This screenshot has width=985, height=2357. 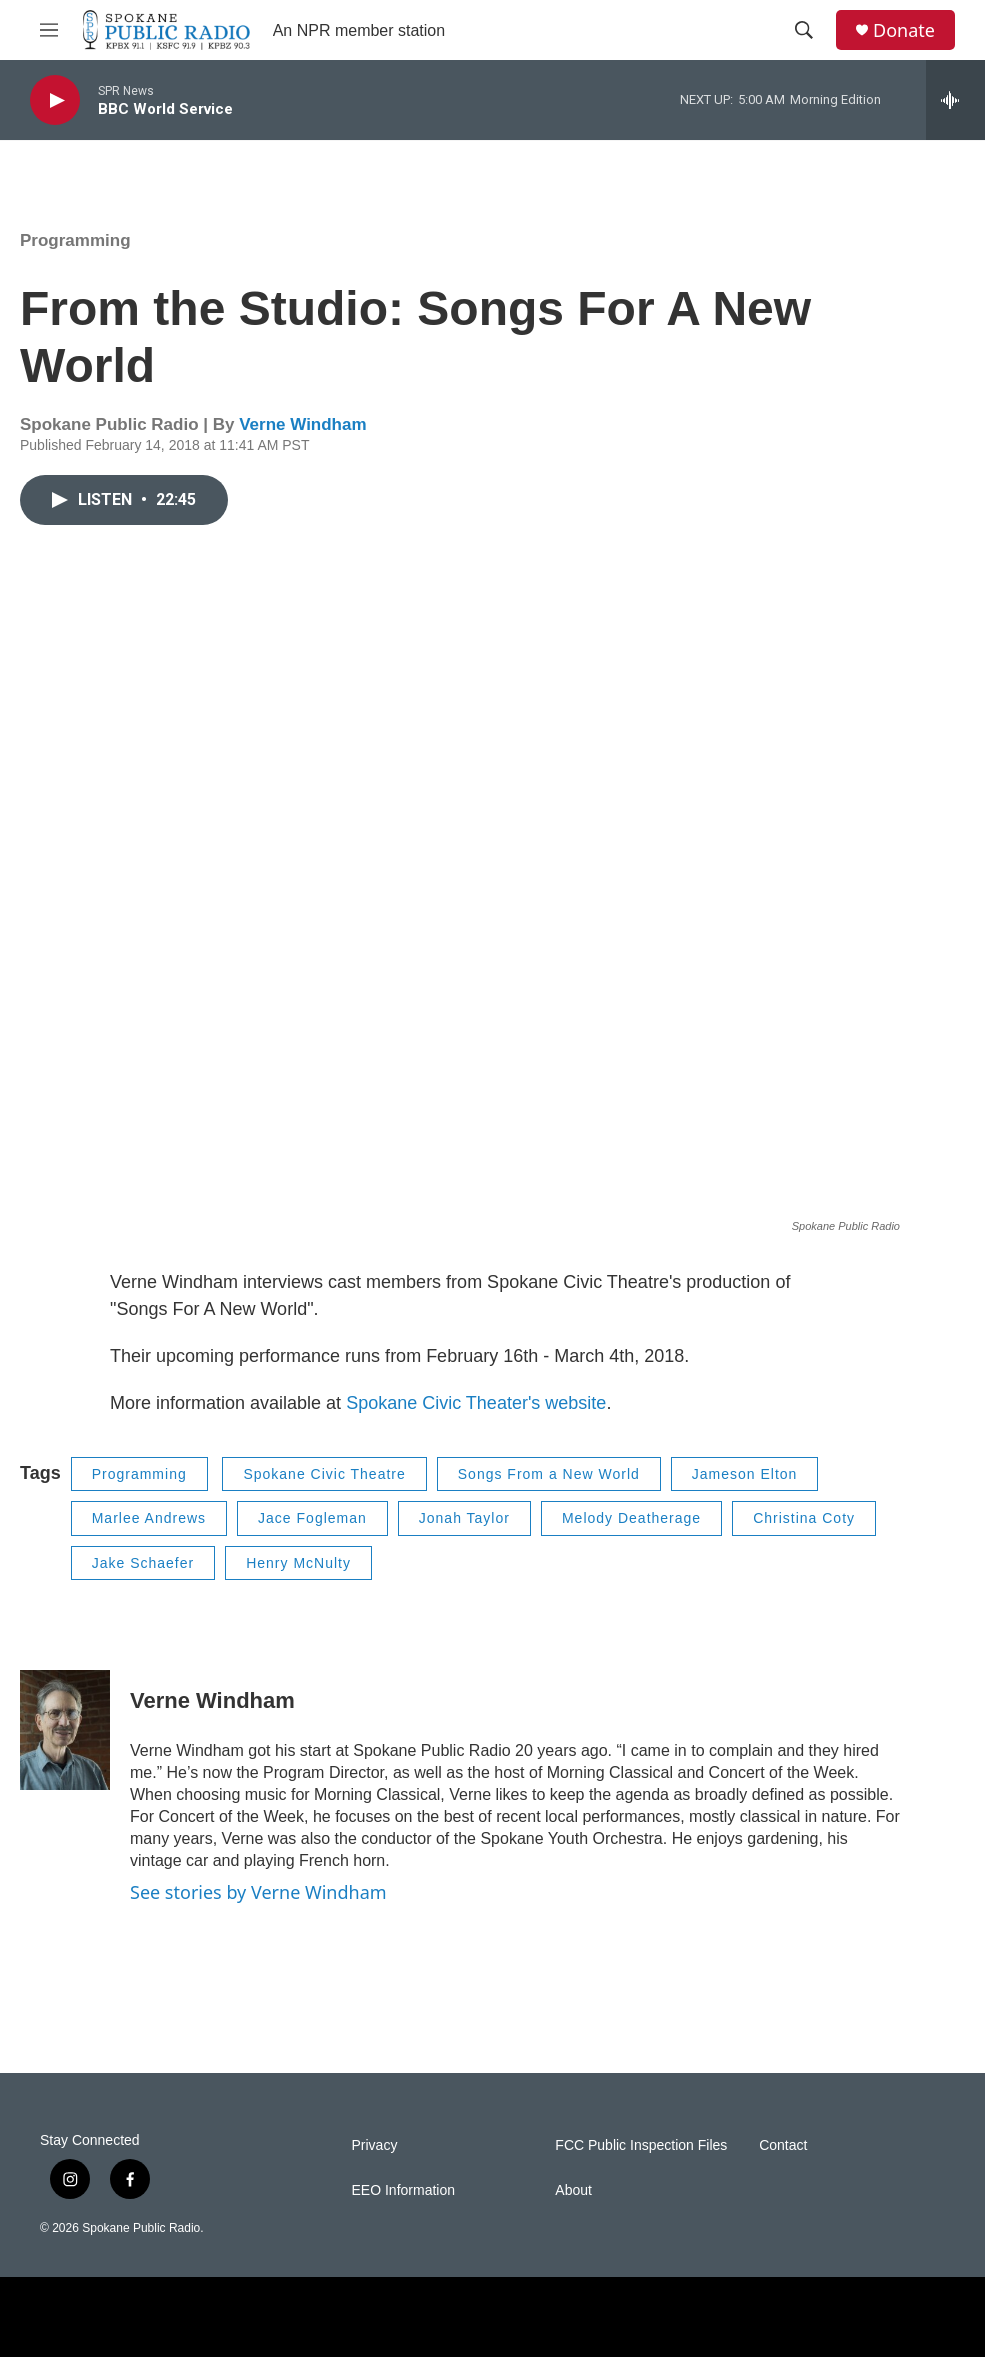 I want to click on Henry McNulty, so click(x=298, y=1563).